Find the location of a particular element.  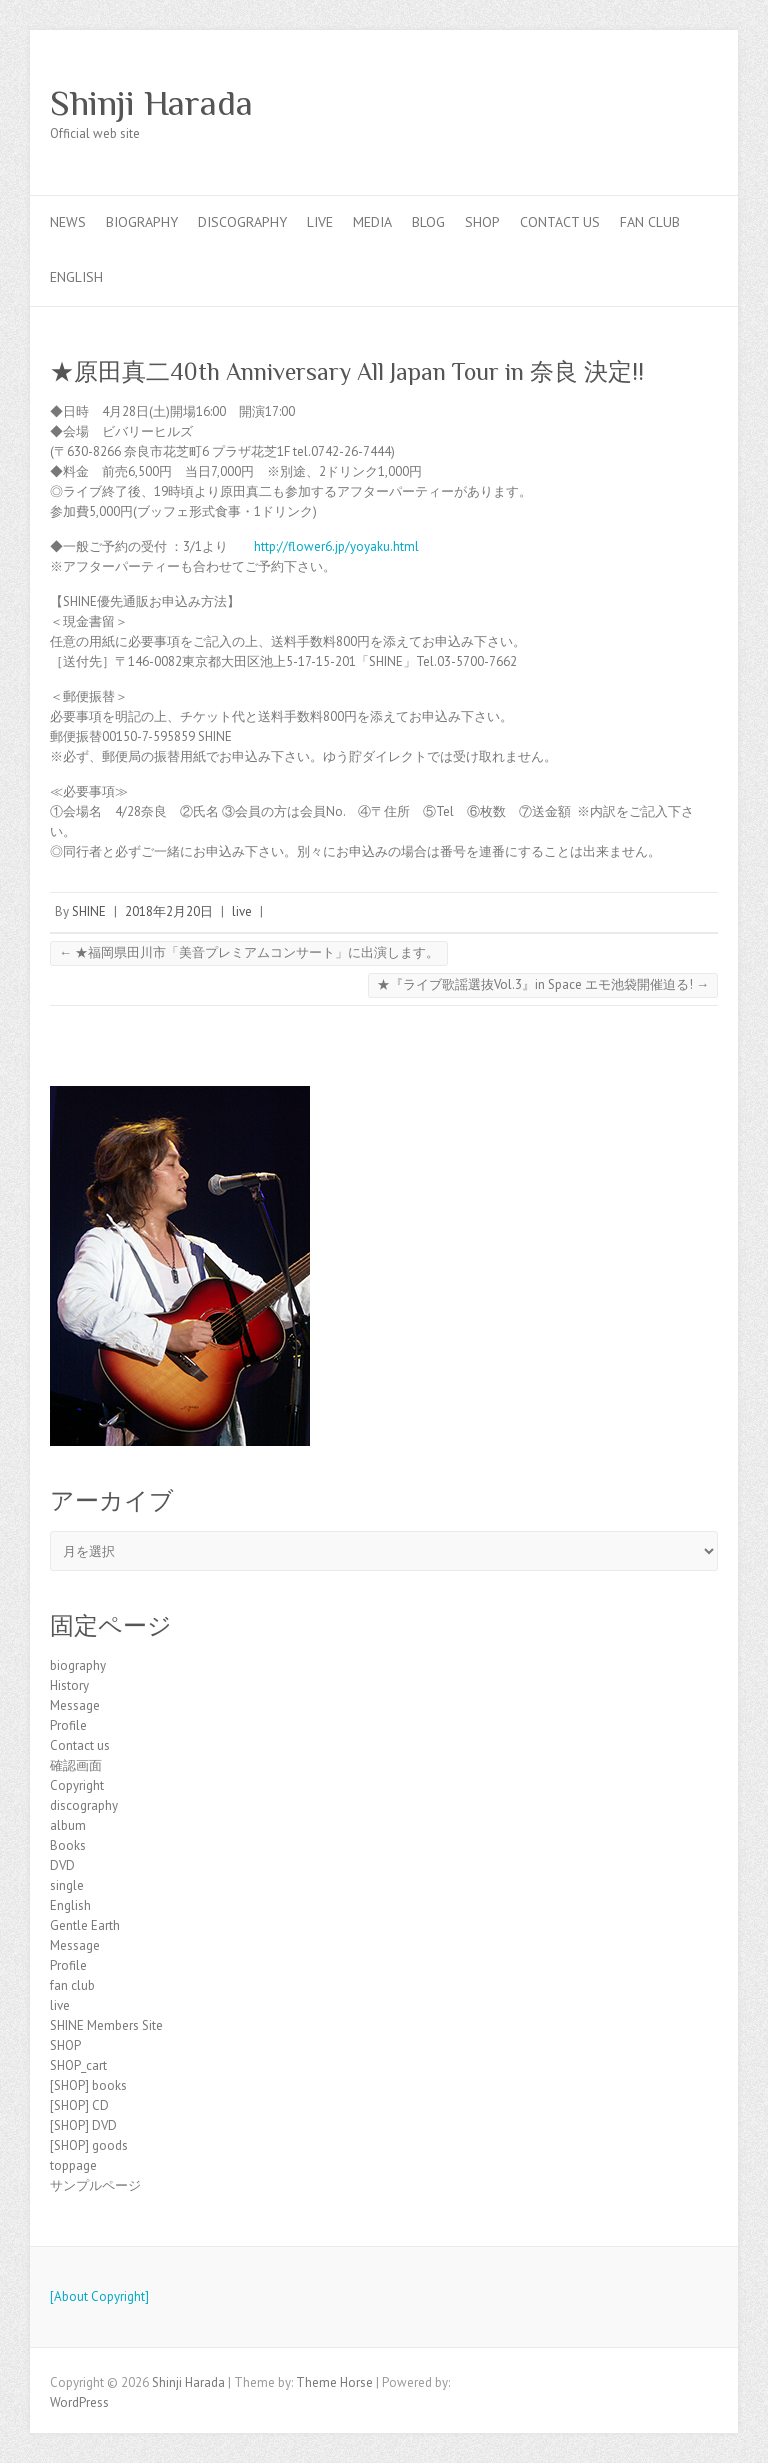

SHOP is located at coordinates (482, 222).